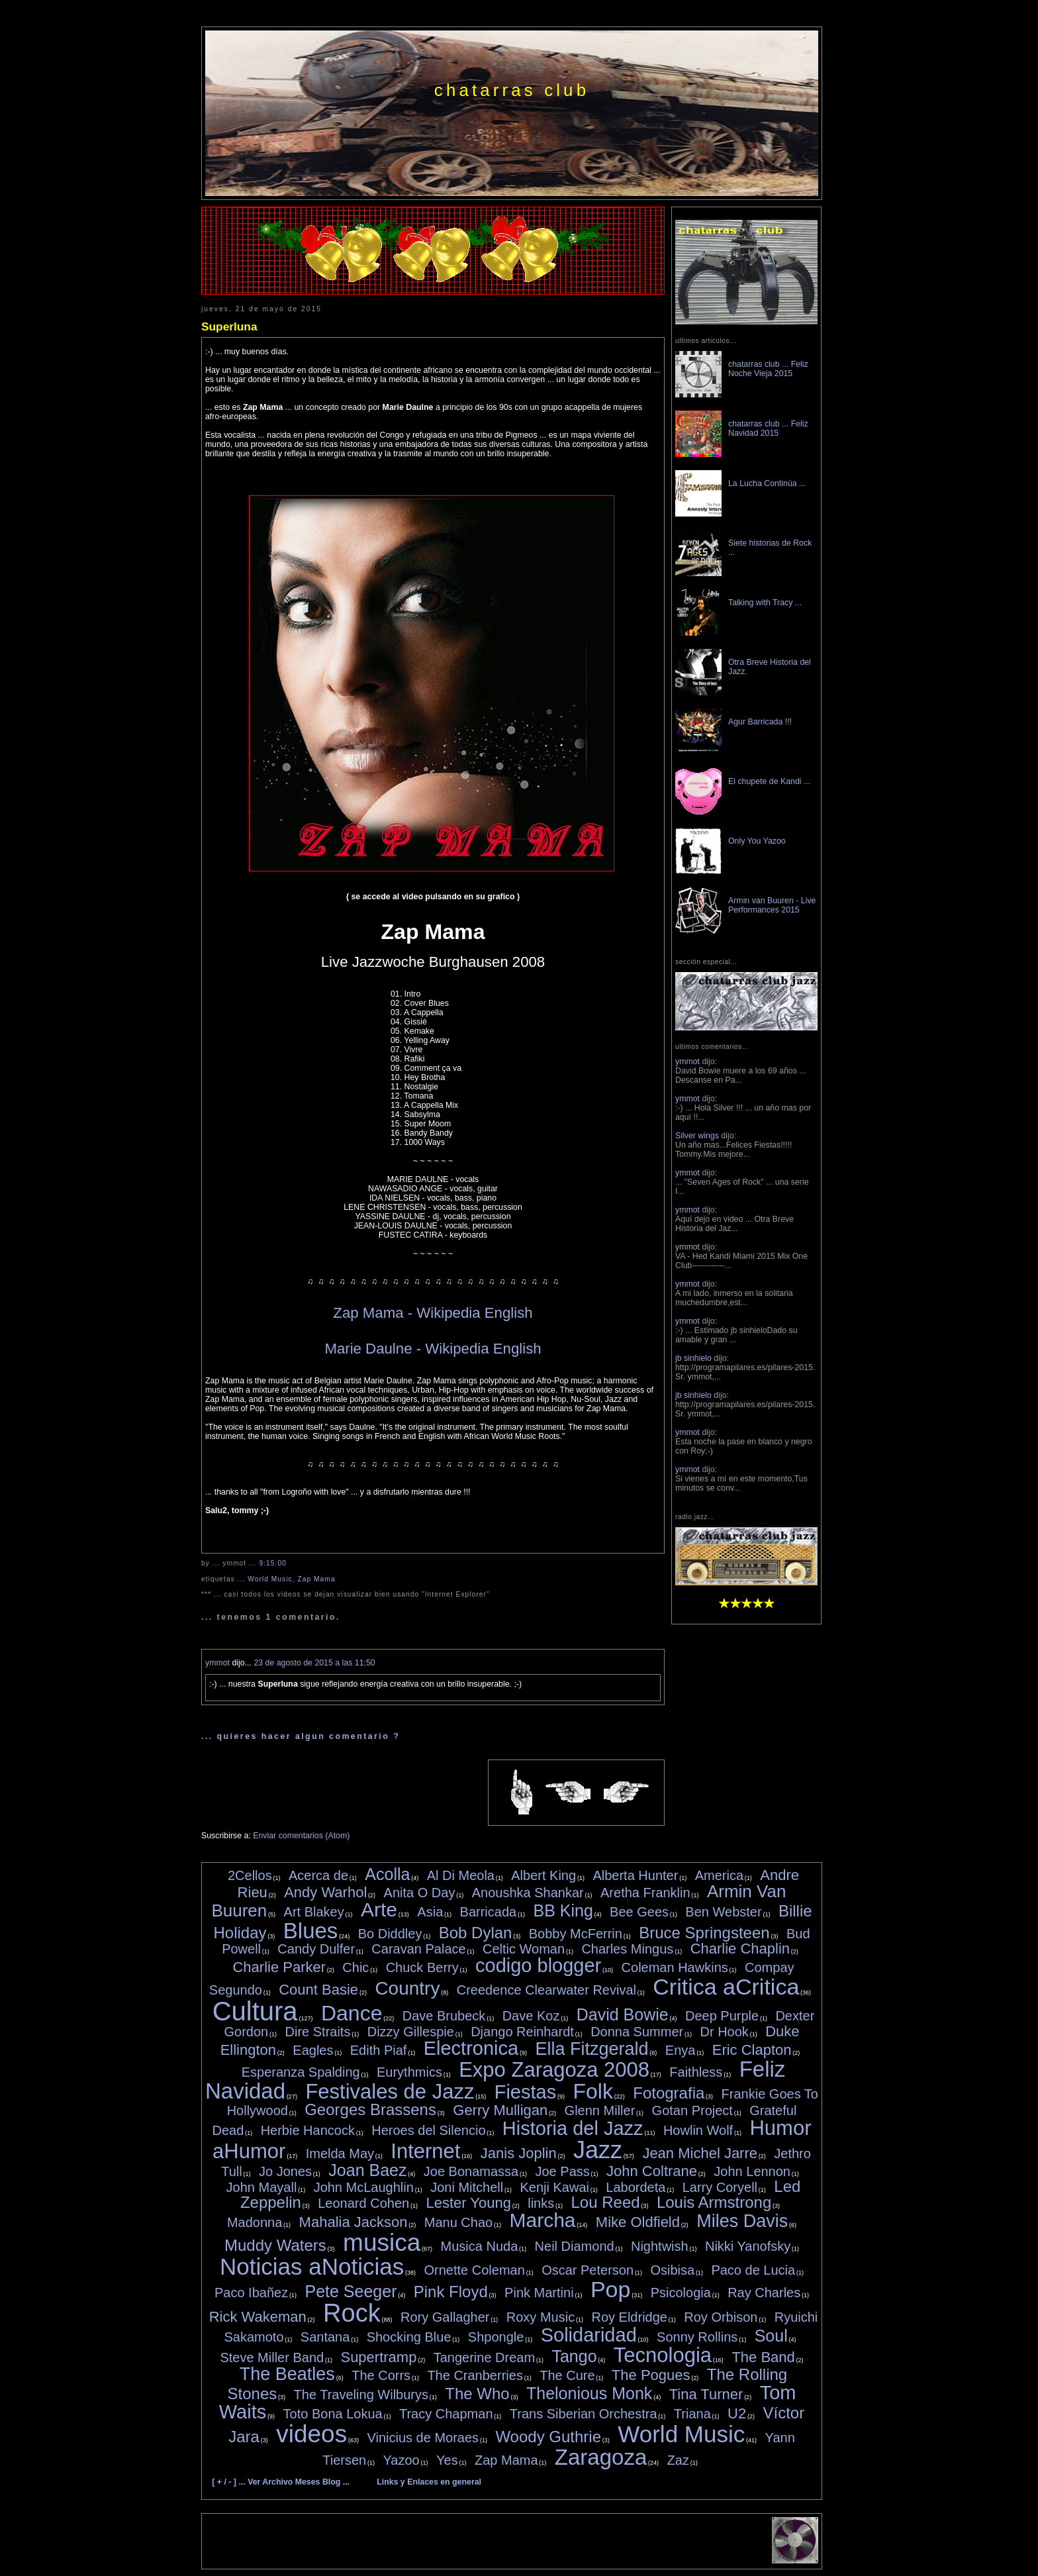  Describe the element at coordinates (353, 2222) in the screenshot. I see `Mahalia Jackson` at that location.